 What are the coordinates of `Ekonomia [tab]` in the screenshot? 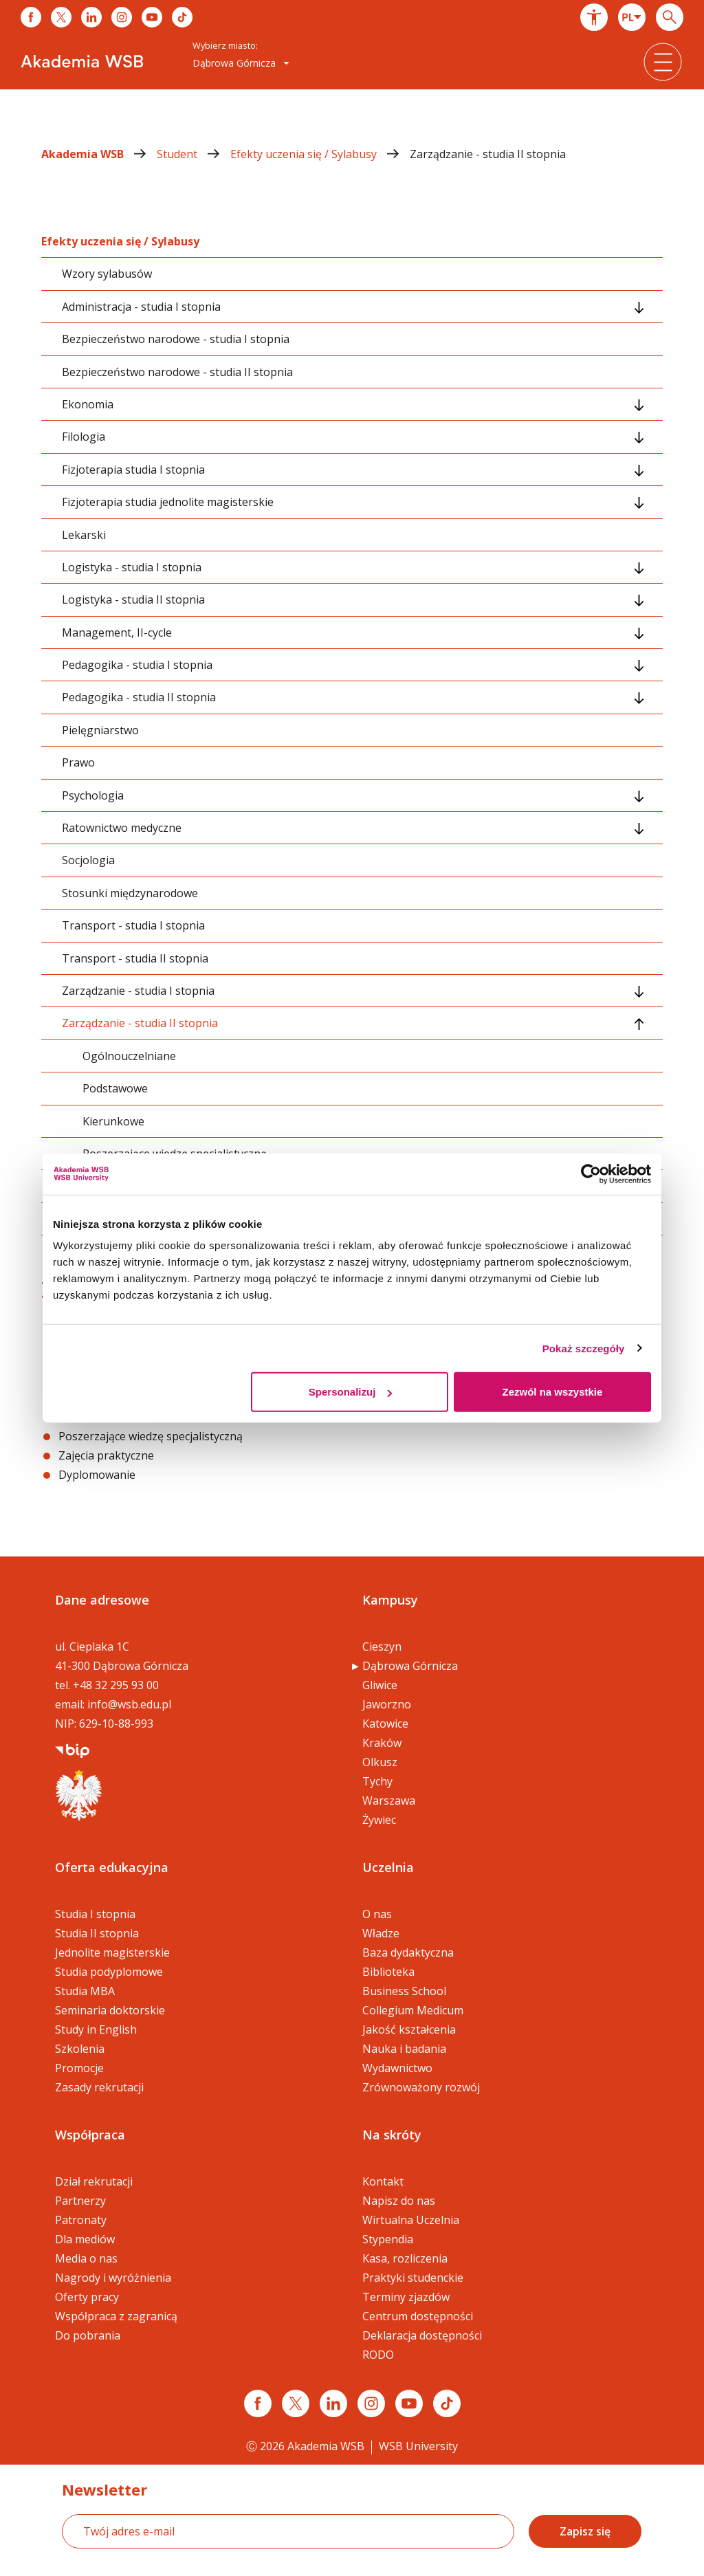 It's located at (87, 404).